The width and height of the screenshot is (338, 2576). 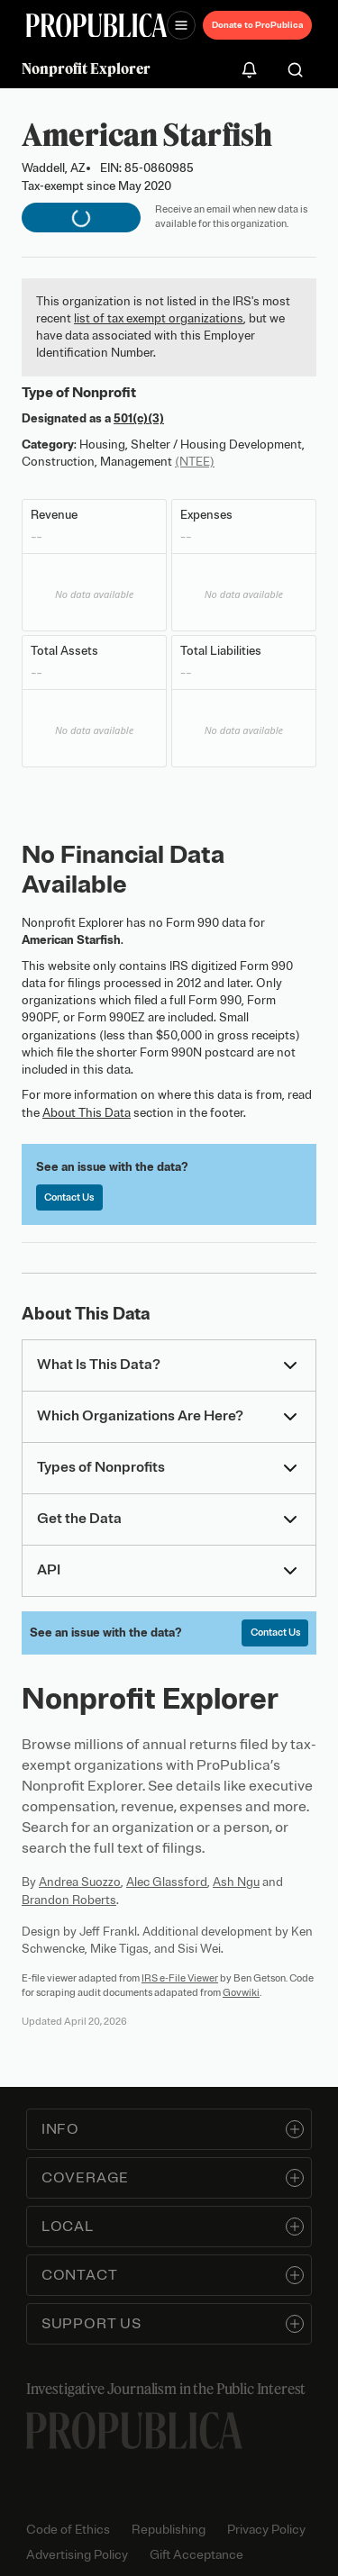 I want to click on 501(c)(3), so click(x=139, y=418).